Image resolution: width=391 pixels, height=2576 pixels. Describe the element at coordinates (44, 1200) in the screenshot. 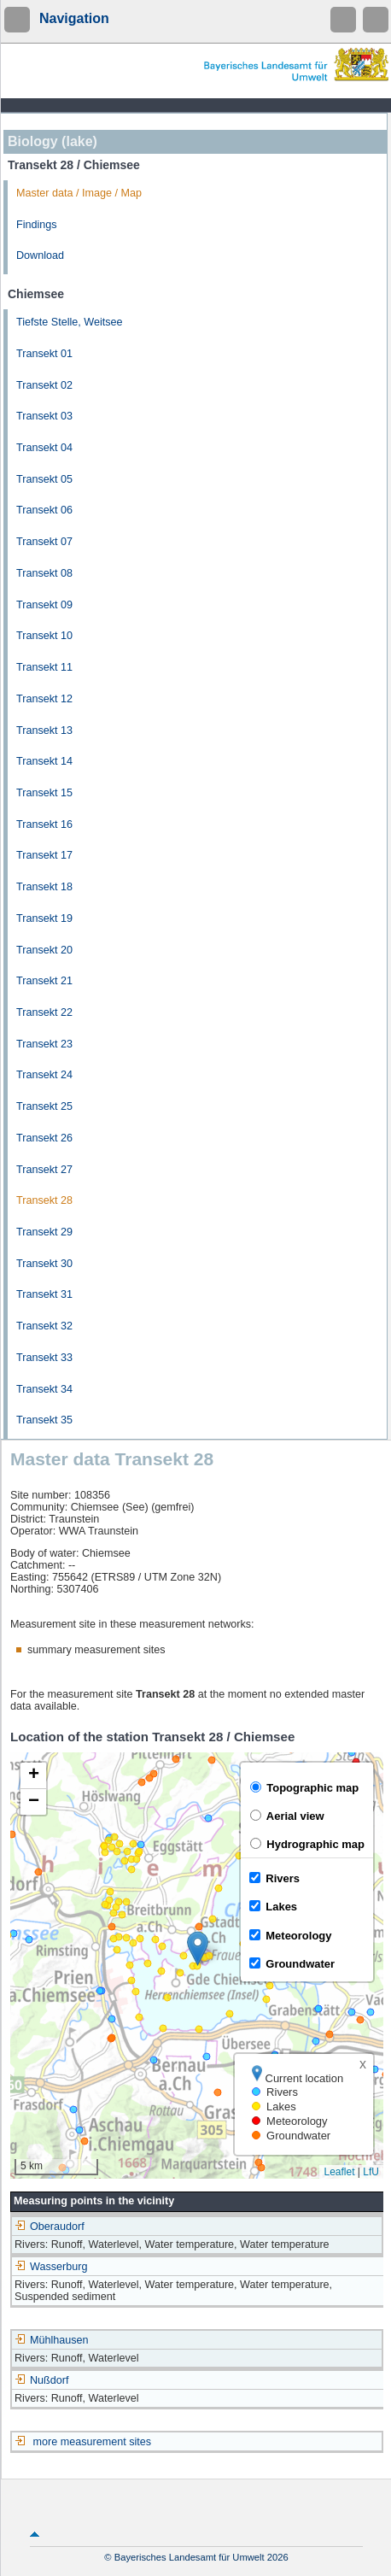

I see `Transekt 28` at that location.